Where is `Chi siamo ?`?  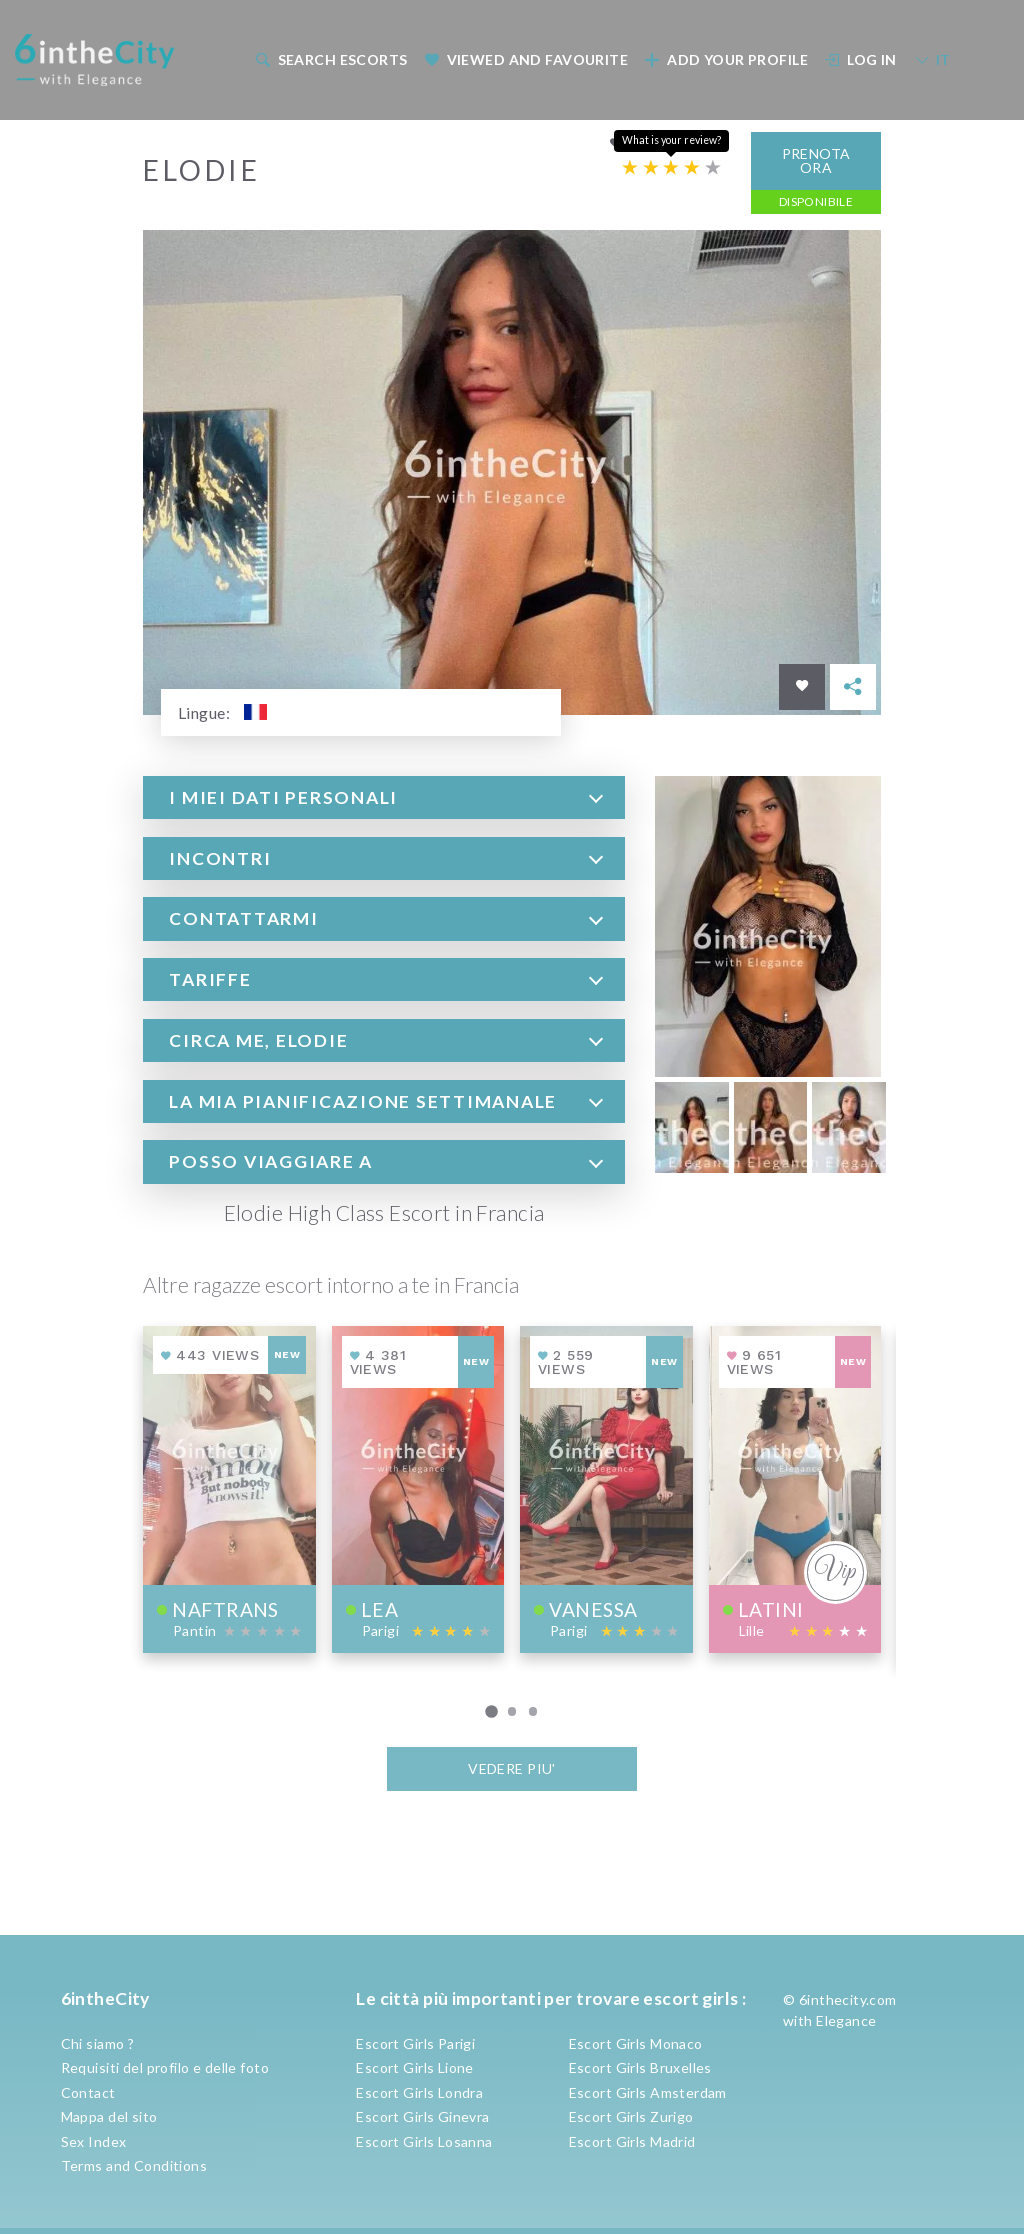 Chi siamo ? is located at coordinates (98, 2043).